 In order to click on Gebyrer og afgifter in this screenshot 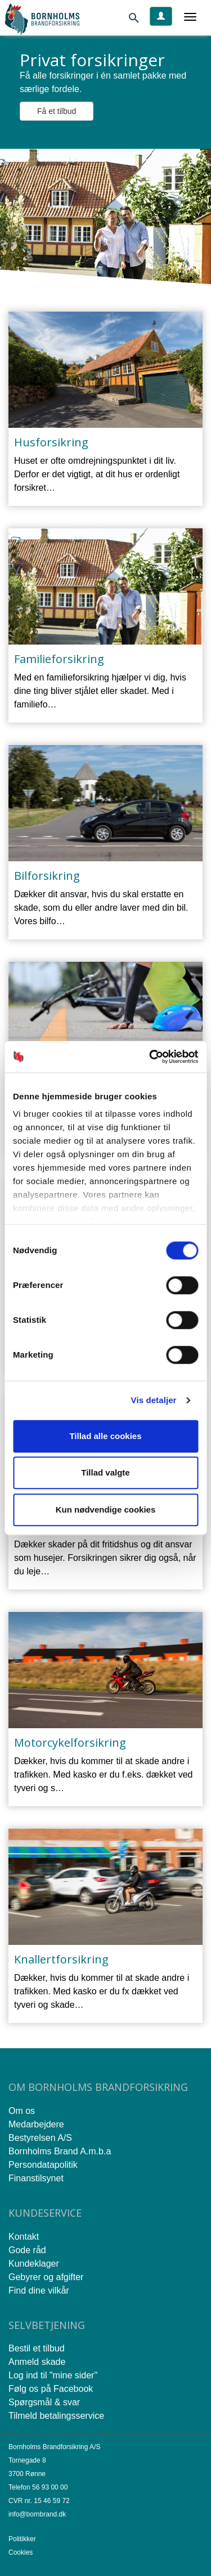, I will do `click(45, 2277)`.